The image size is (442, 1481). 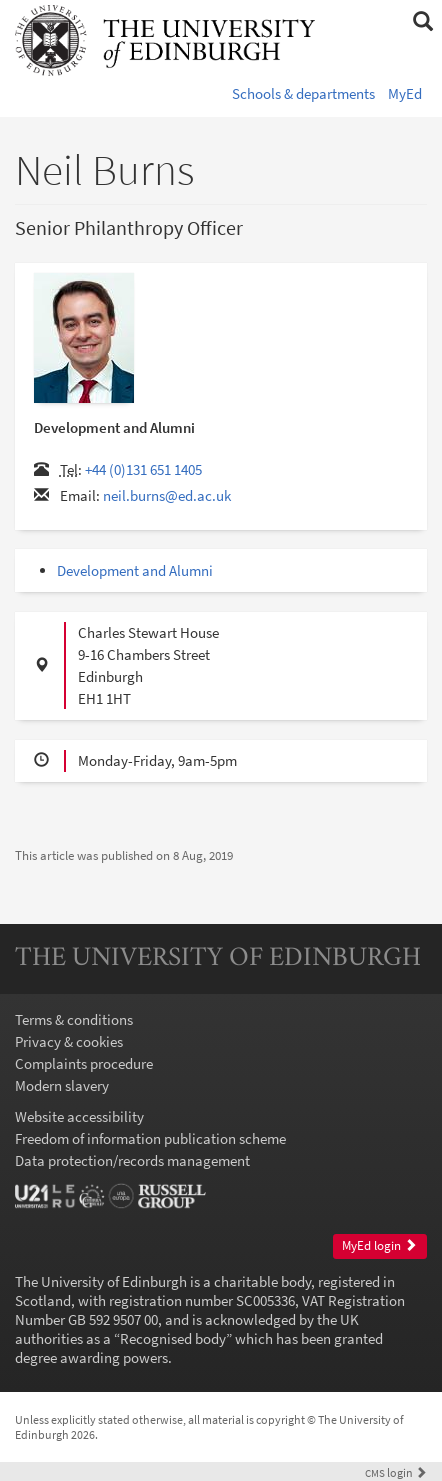 I want to click on Terms & conditions, so click(x=74, y=1019).